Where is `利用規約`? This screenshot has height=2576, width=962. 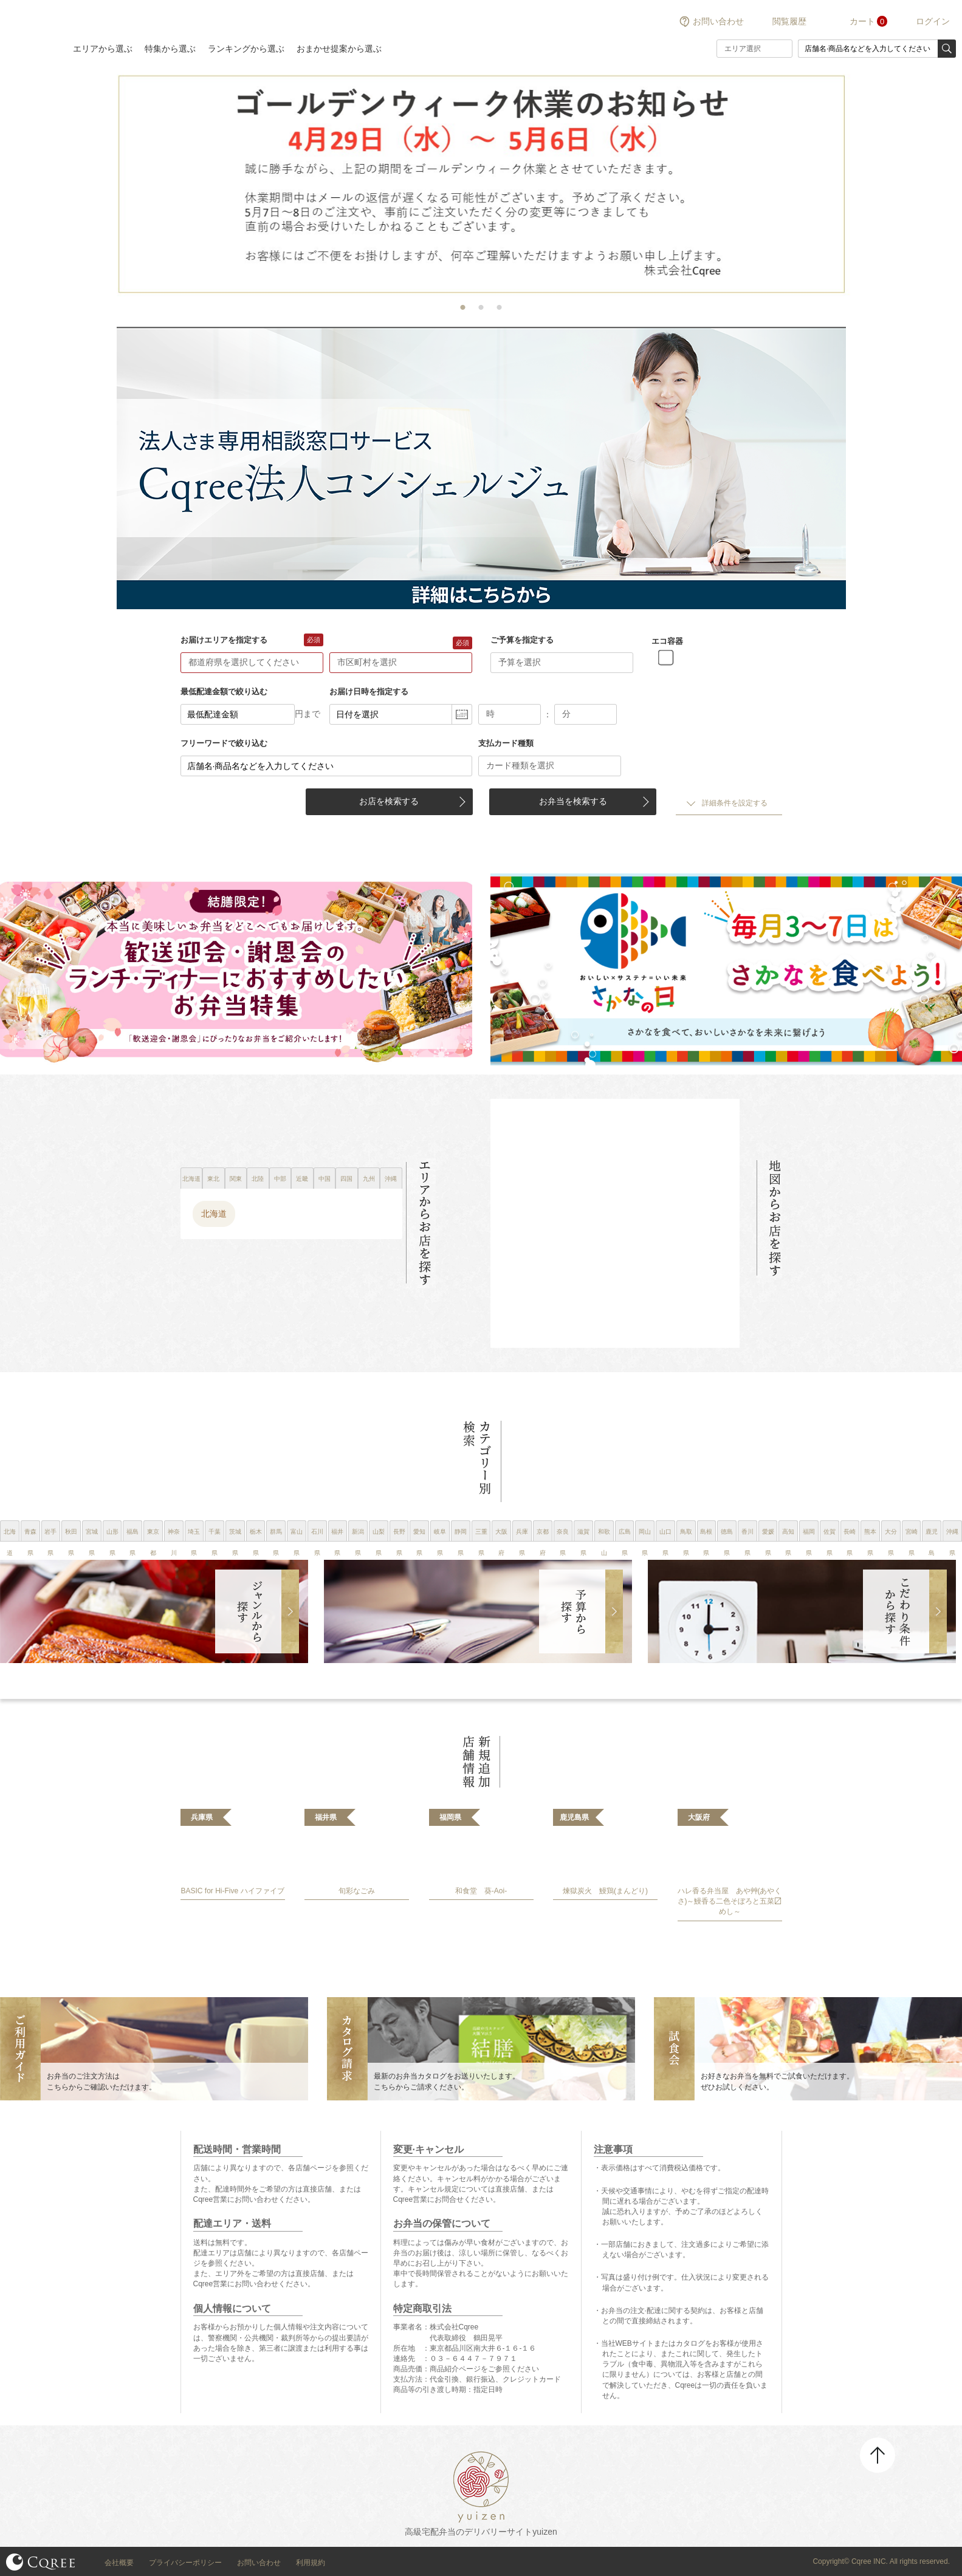 利用規約 is located at coordinates (310, 2563).